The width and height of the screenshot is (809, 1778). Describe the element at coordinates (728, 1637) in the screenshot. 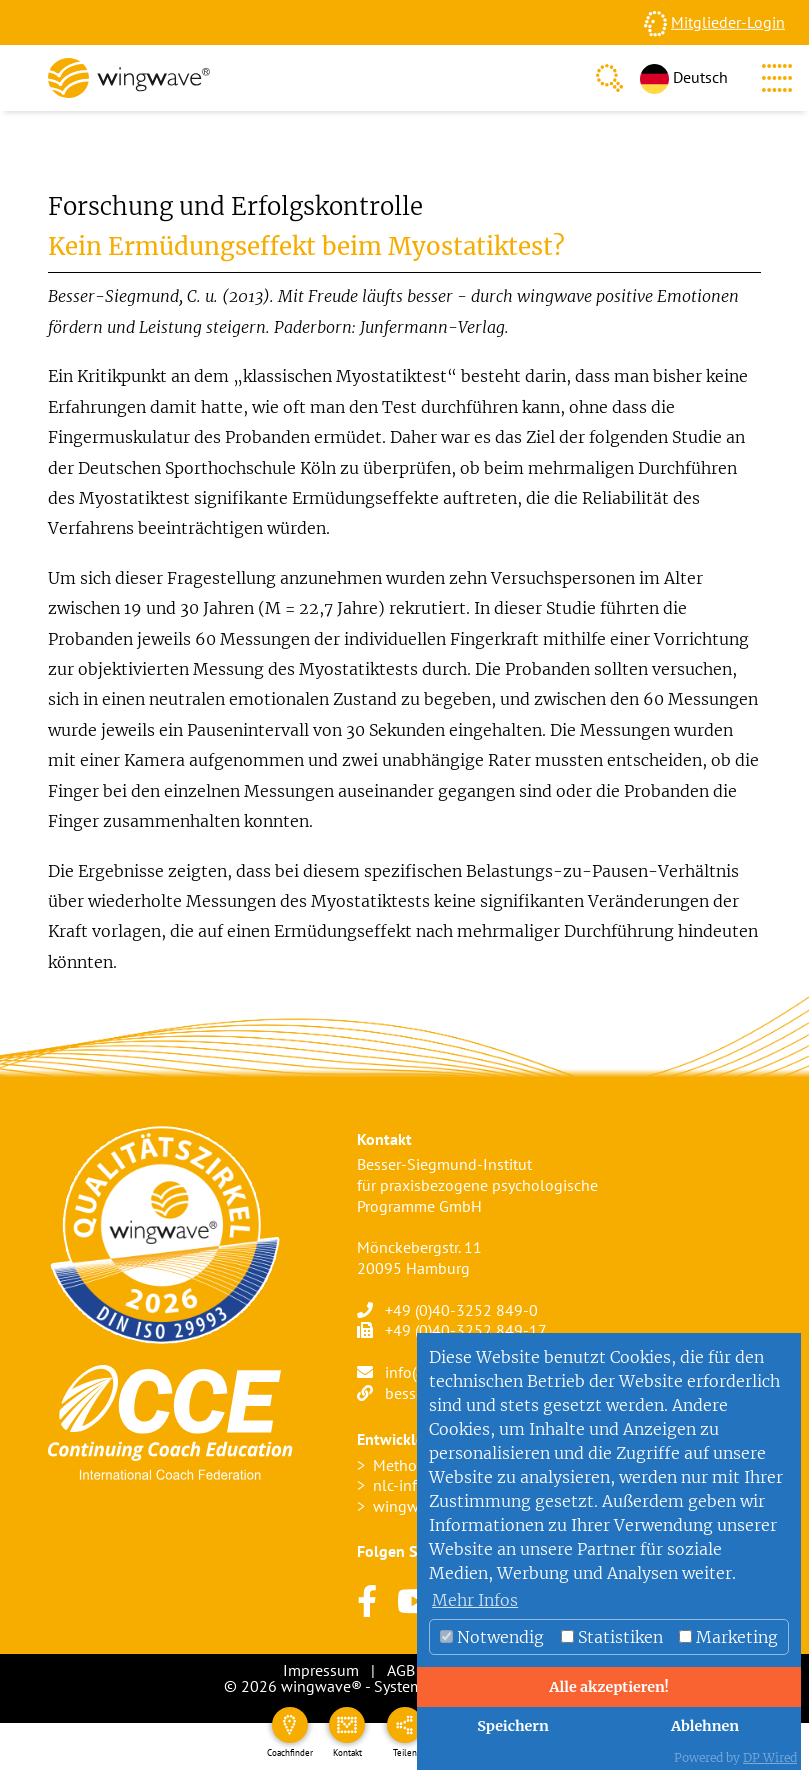

I see `Marketing` at that location.